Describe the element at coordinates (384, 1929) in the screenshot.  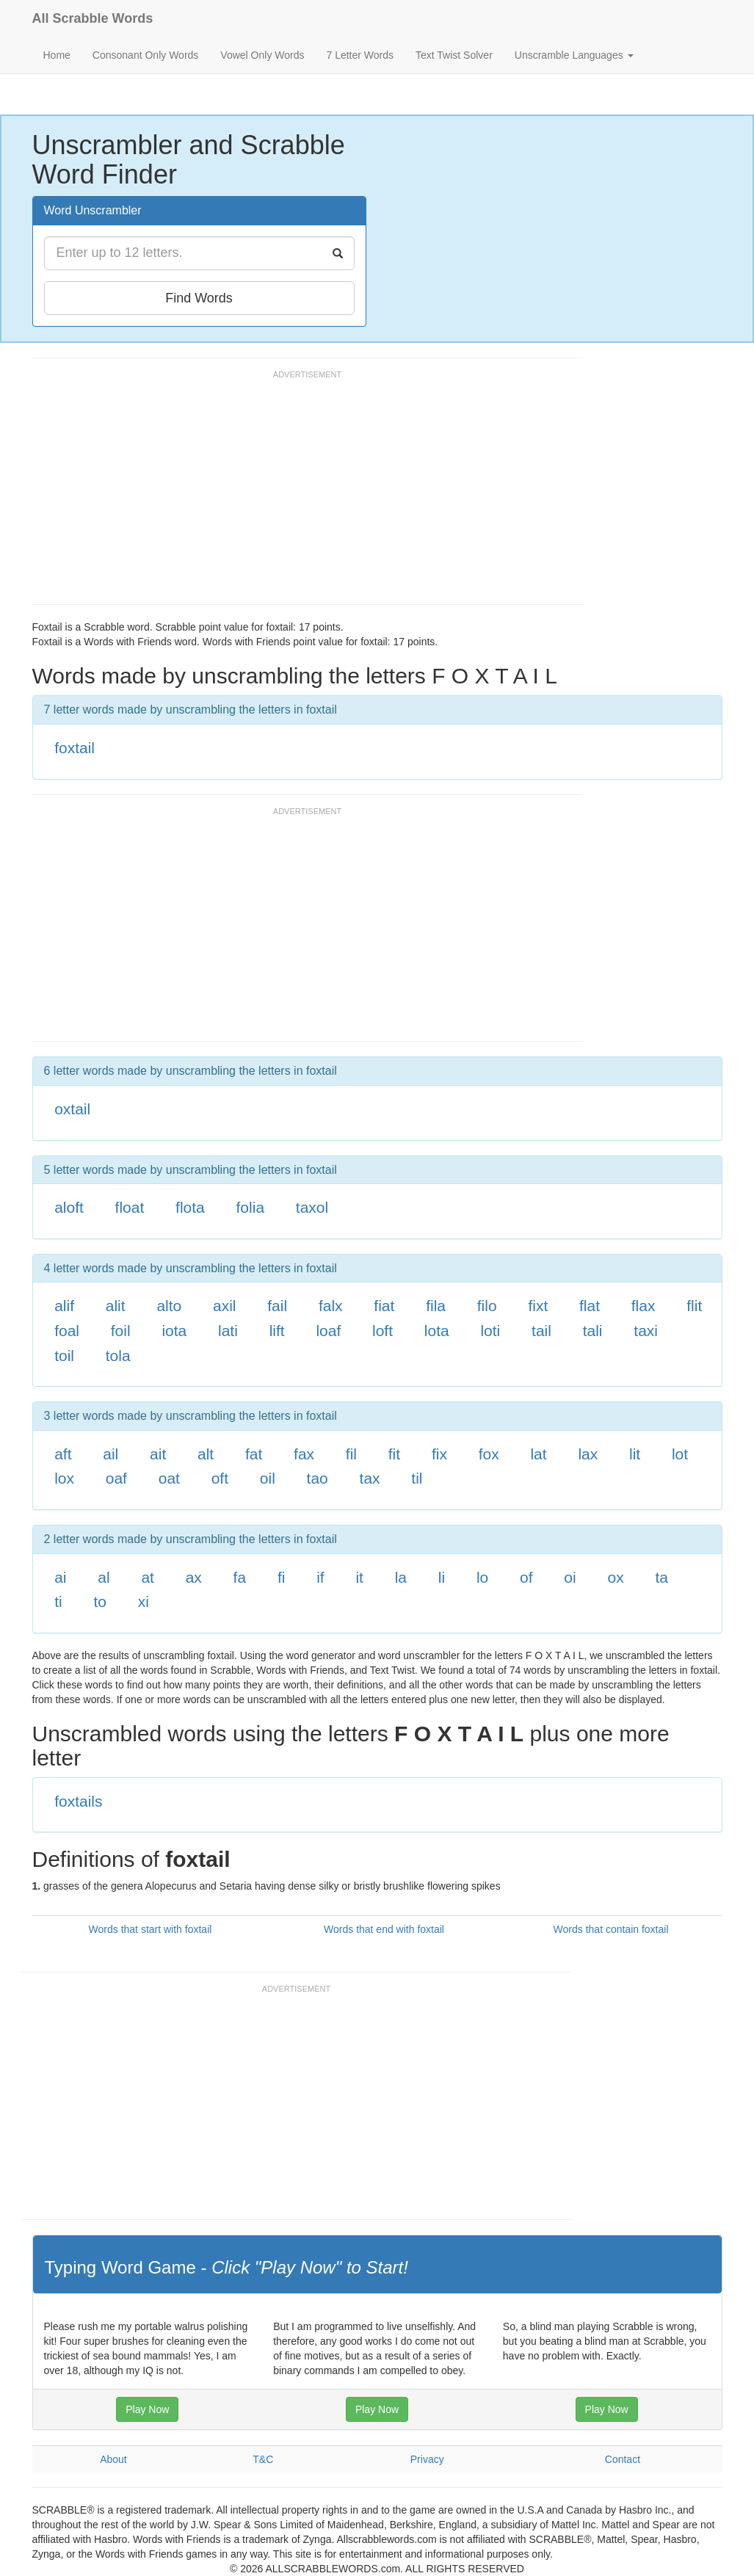
I see `Words that end with foxtail` at that location.